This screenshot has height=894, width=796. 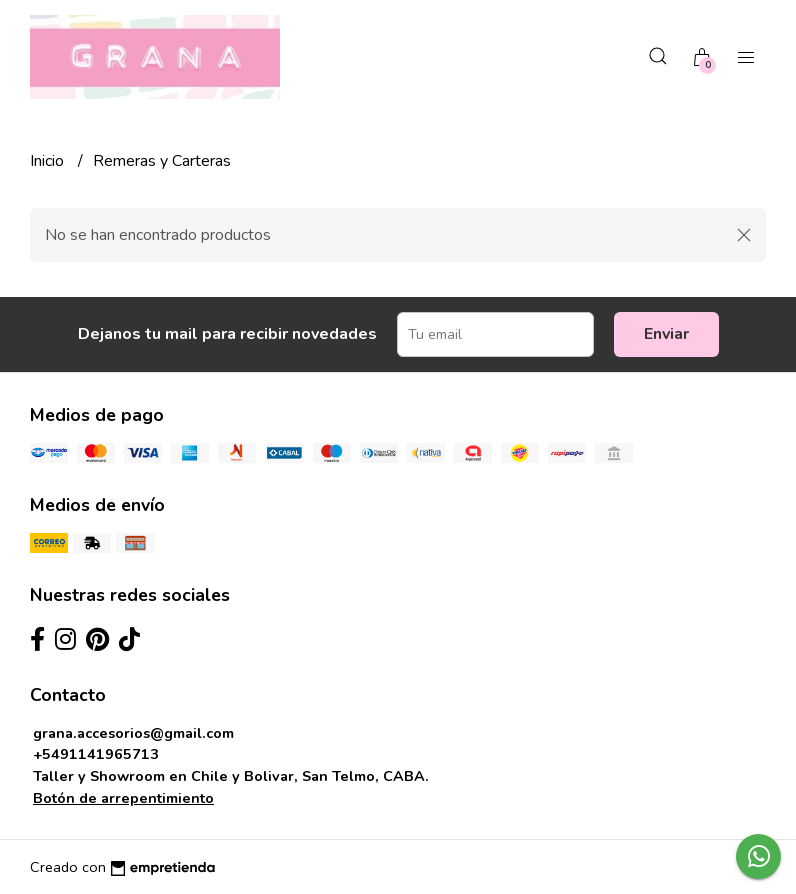 I want to click on +5491141965713, so click(x=96, y=754).